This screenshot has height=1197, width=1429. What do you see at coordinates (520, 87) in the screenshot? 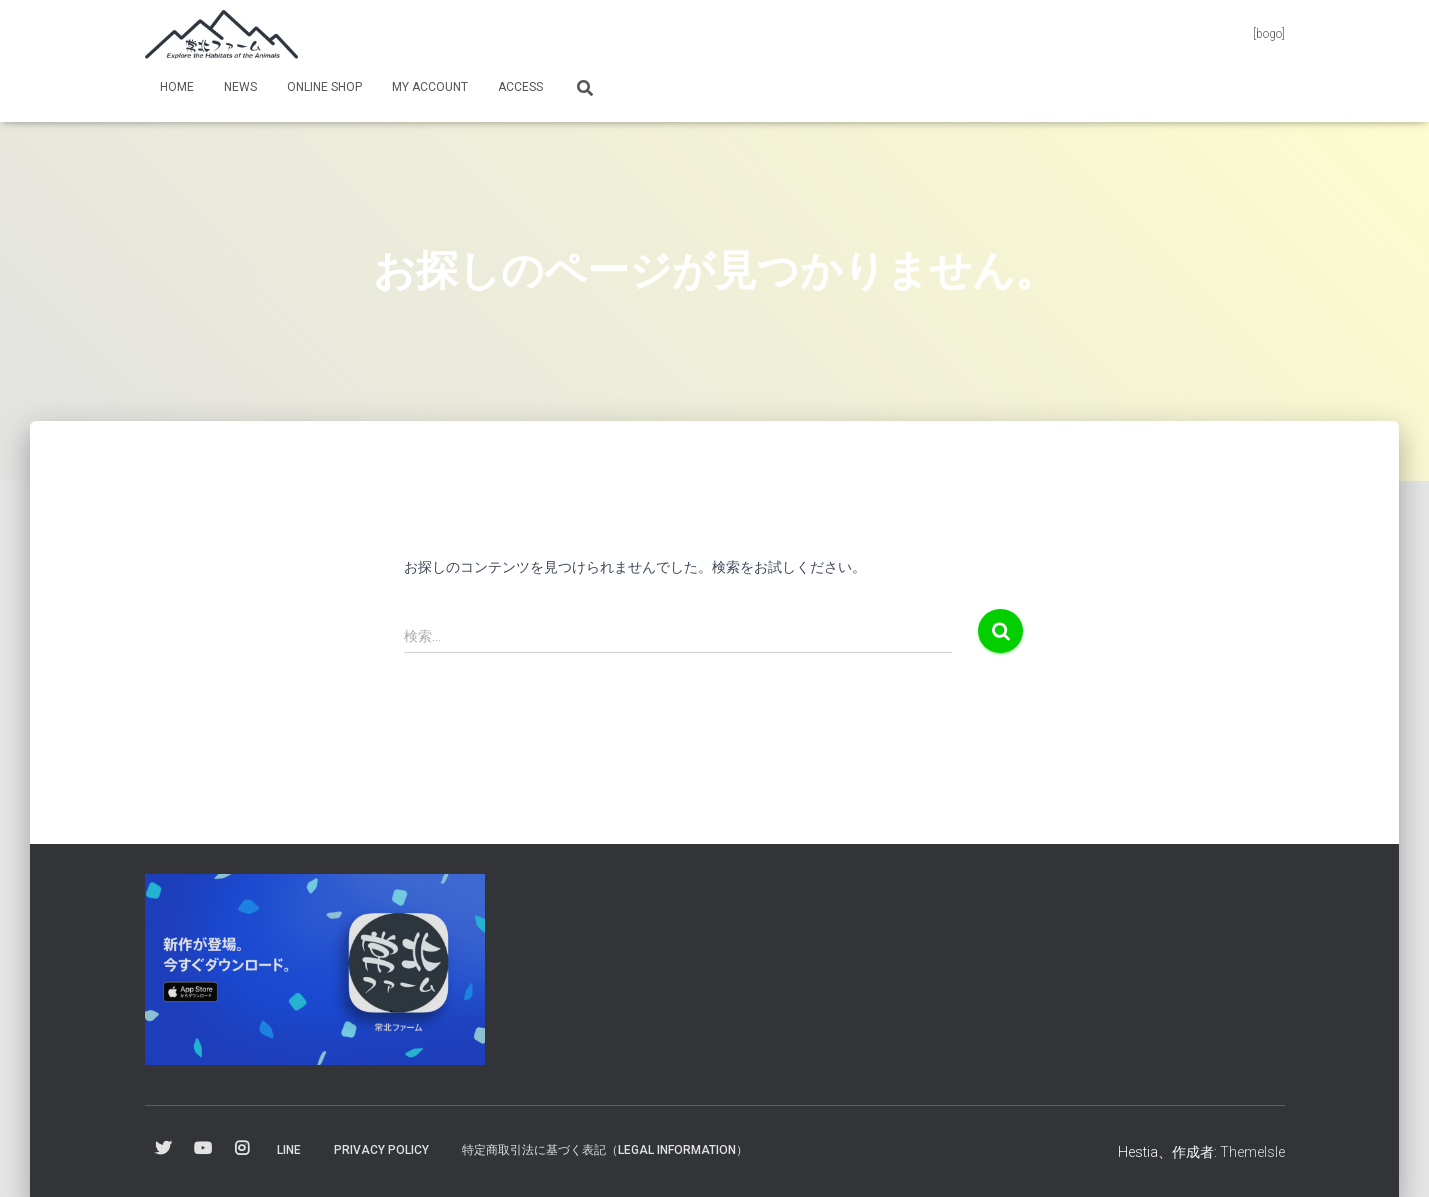
I see `Access` at bounding box center [520, 87].